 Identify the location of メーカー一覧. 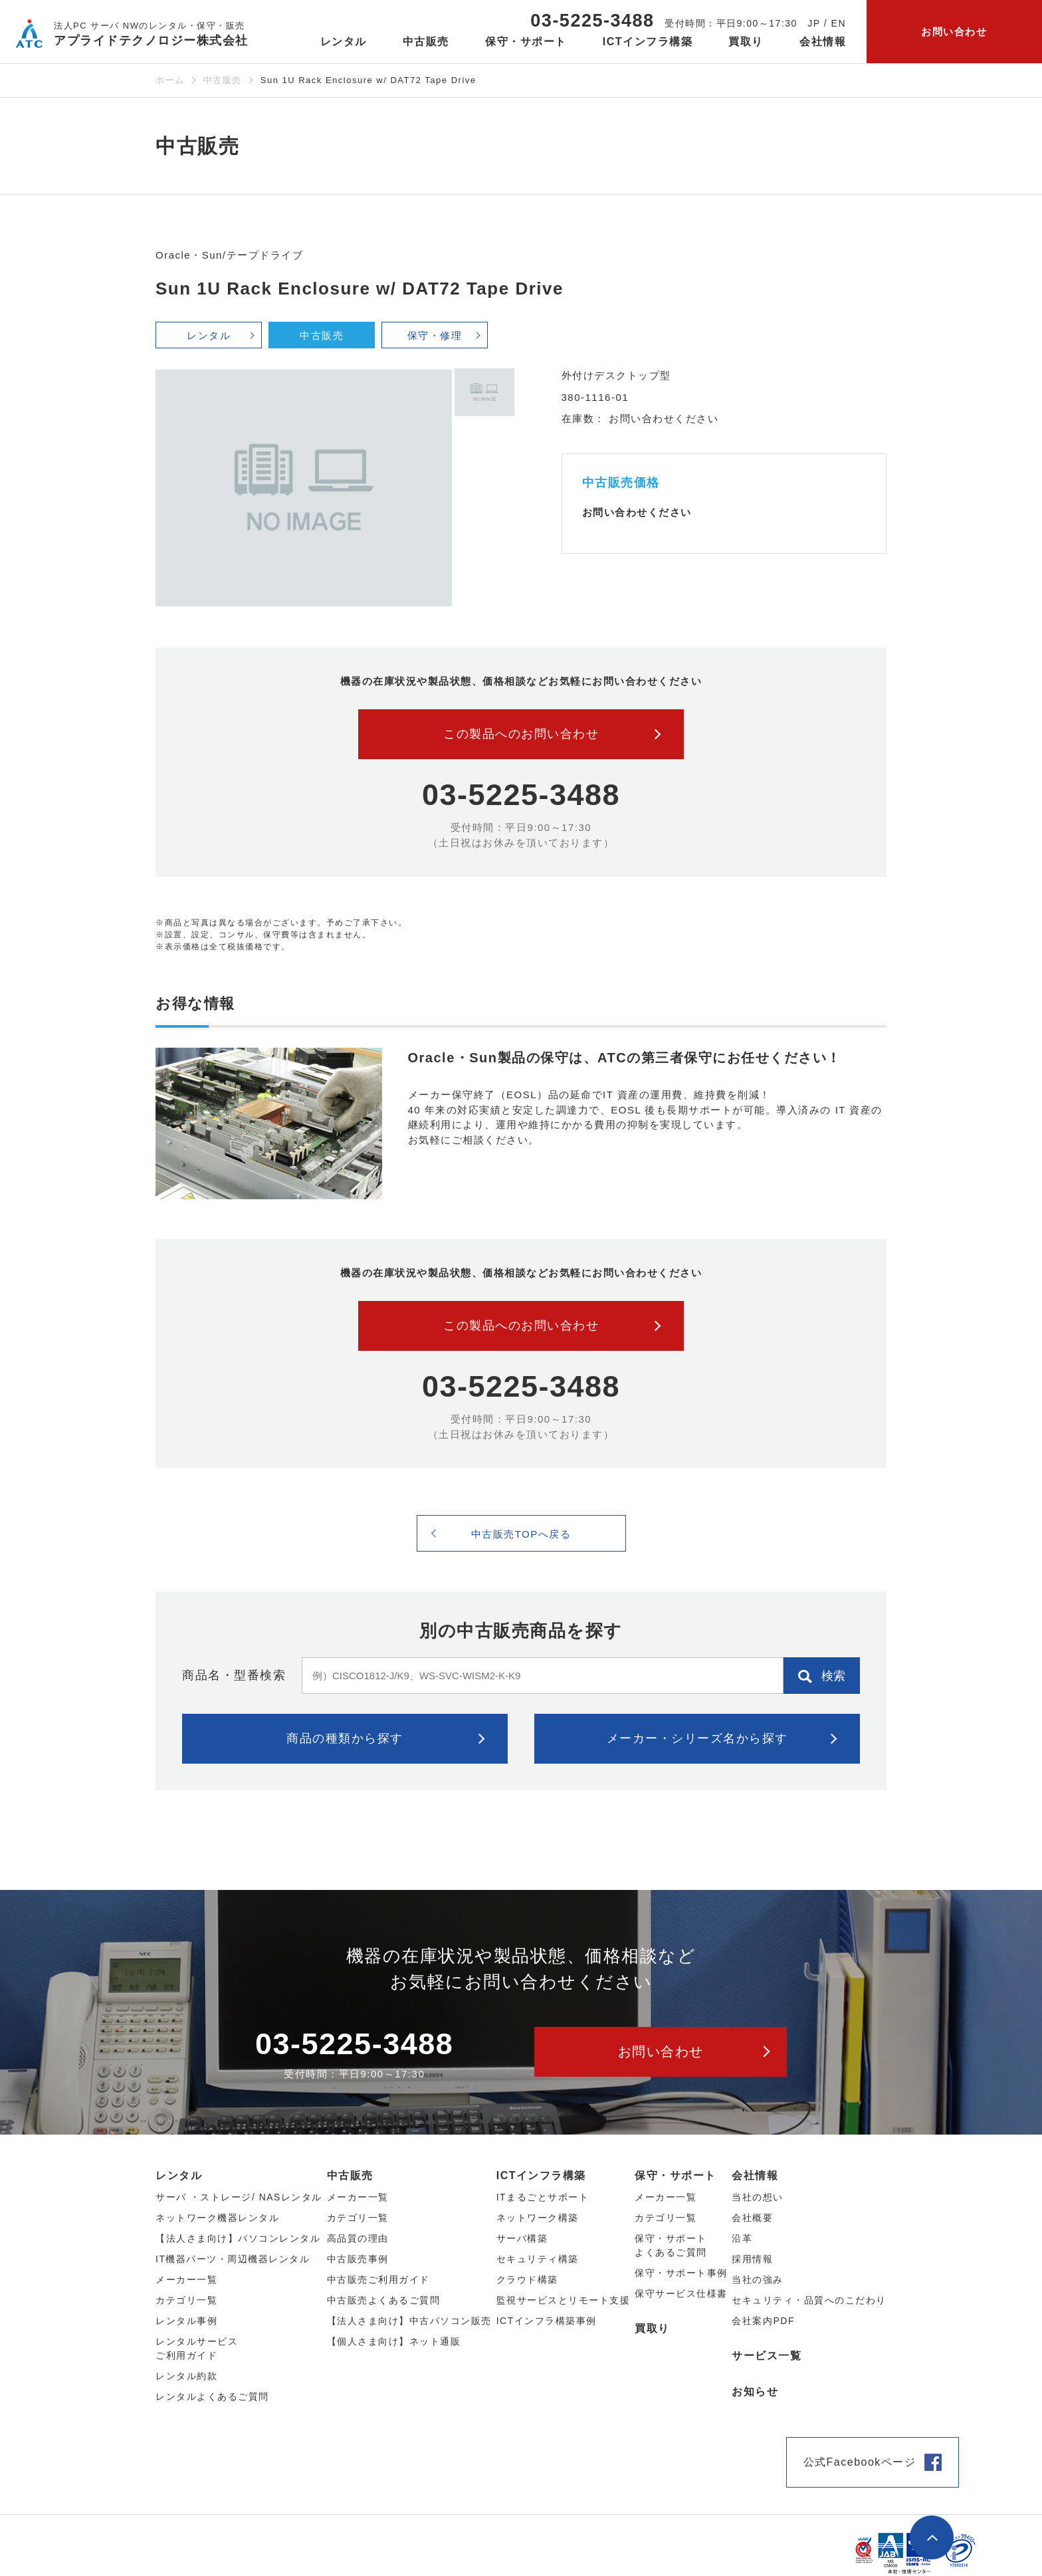
(665, 2197).